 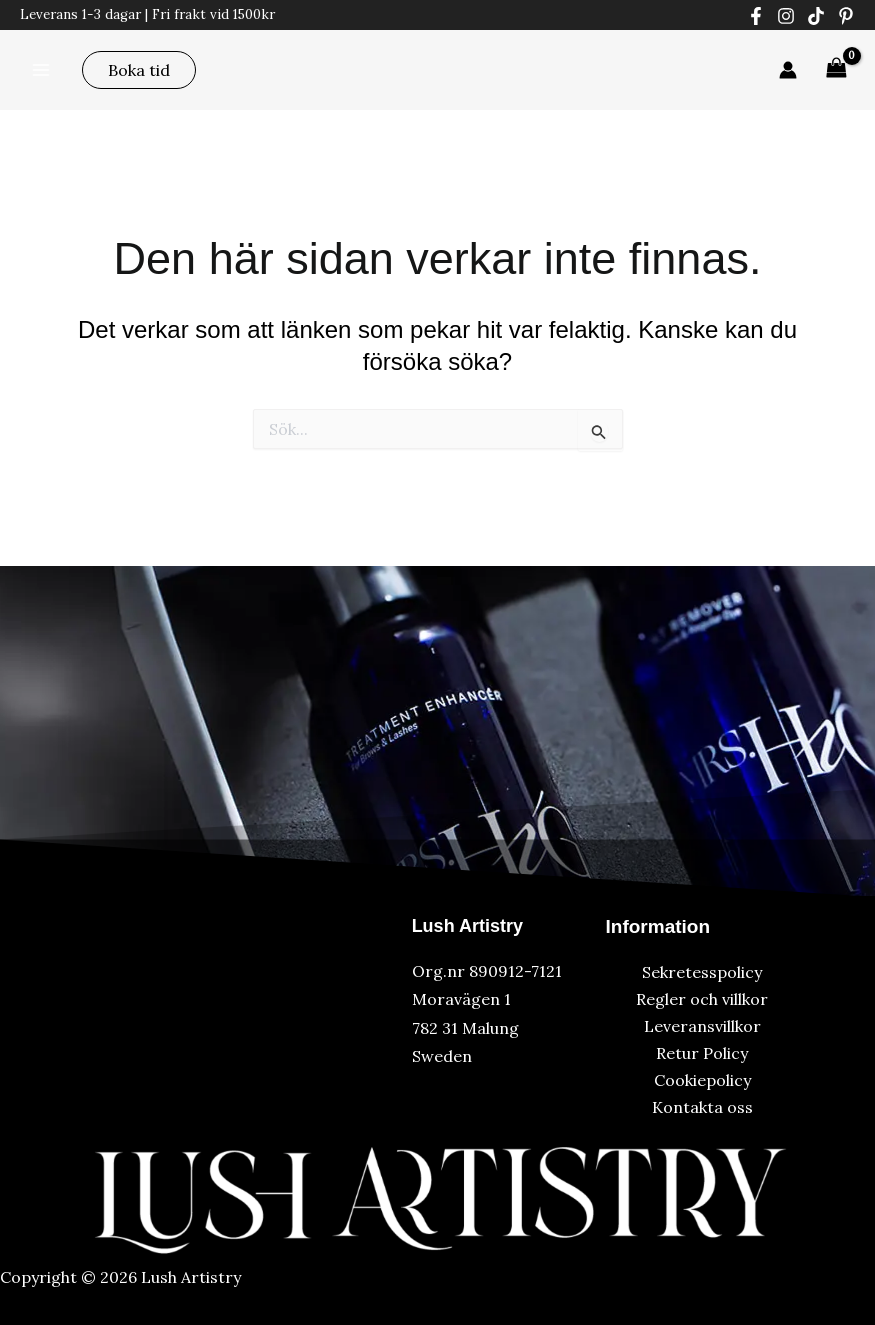 I want to click on [Pinterest], so click(x=846, y=16).